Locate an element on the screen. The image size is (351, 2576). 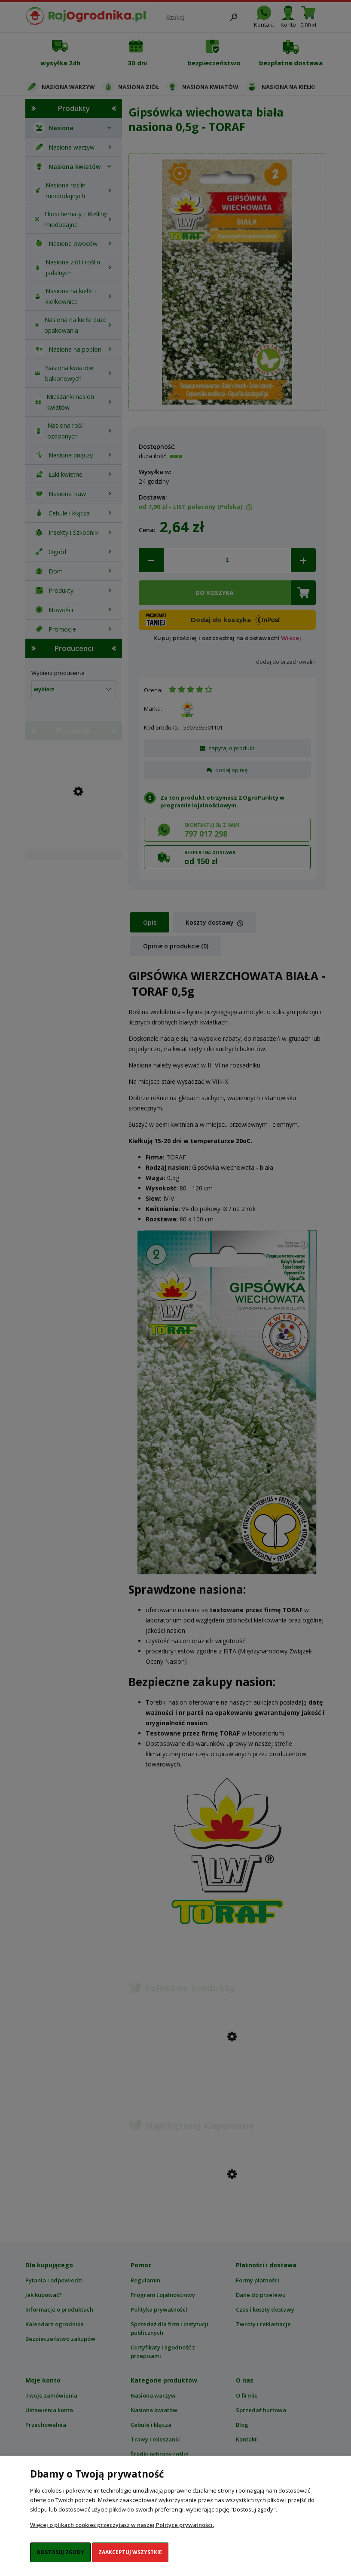
Dostosuj zgody is located at coordinates (60, 2552).